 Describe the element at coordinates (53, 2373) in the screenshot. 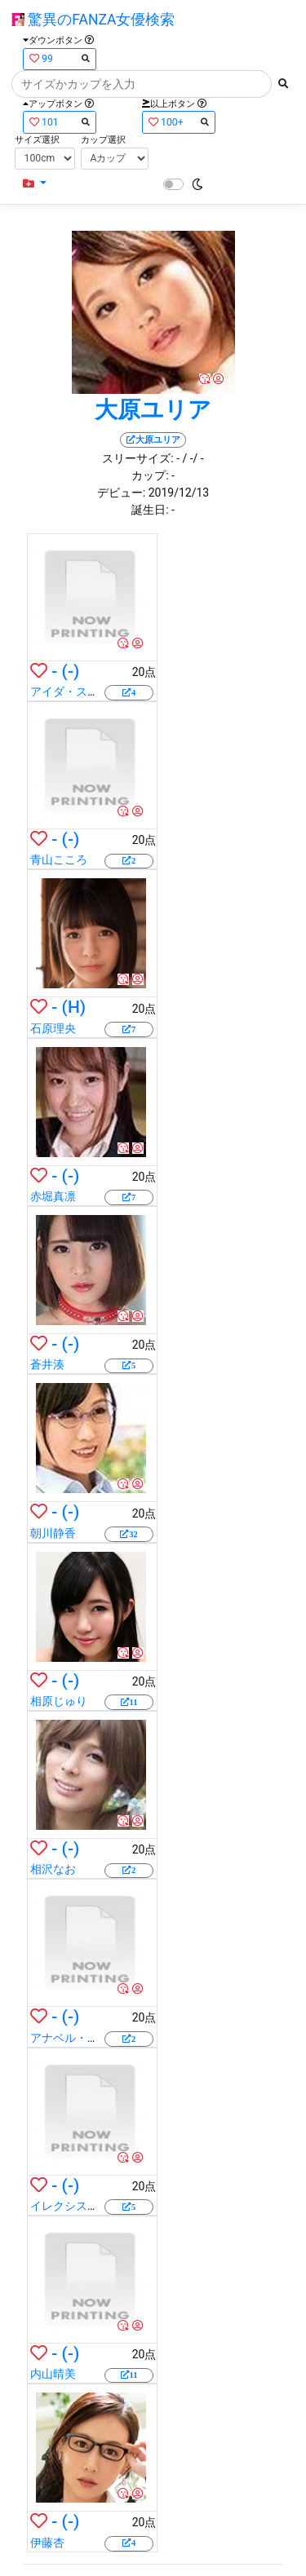

I see `内山晴美` at that location.